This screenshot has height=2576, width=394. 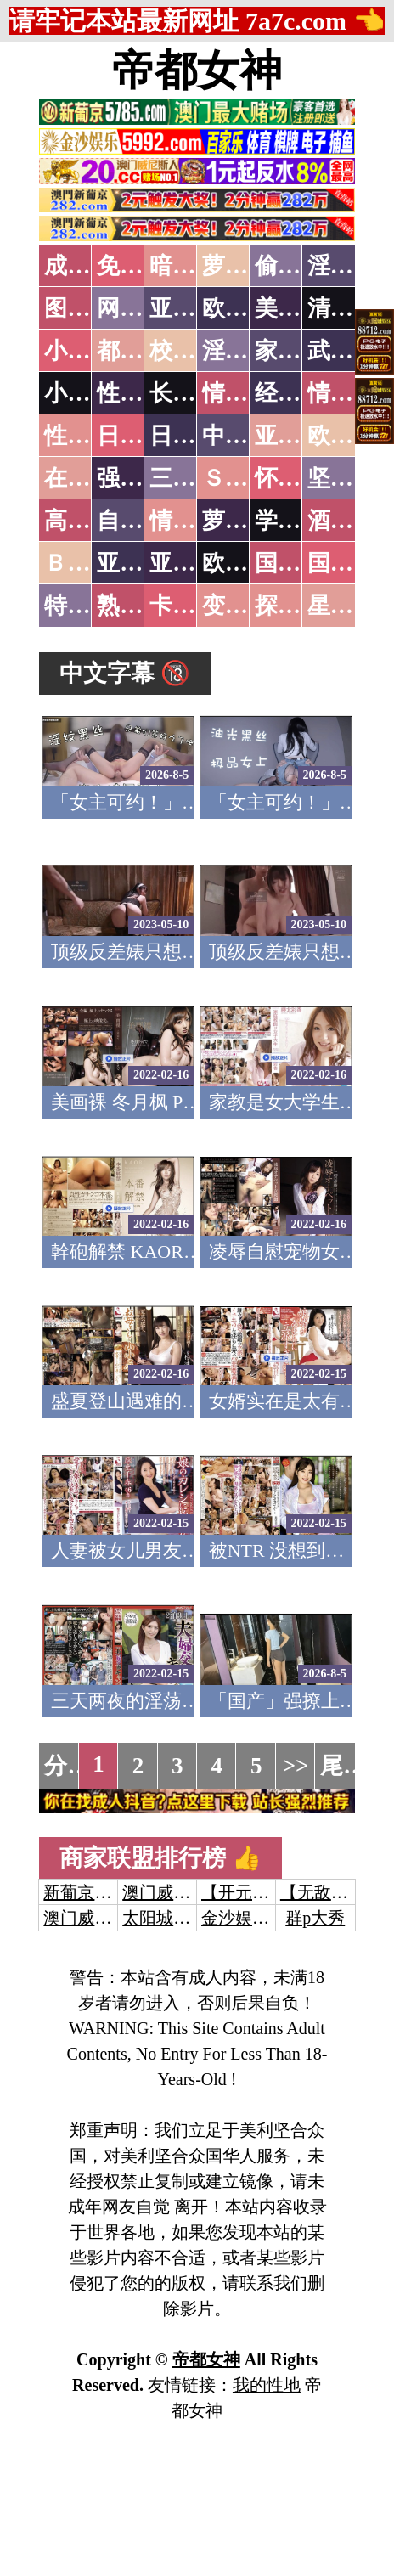 What do you see at coordinates (300, 435) in the screenshot?
I see `亚洲国产` at bounding box center [300, 435].